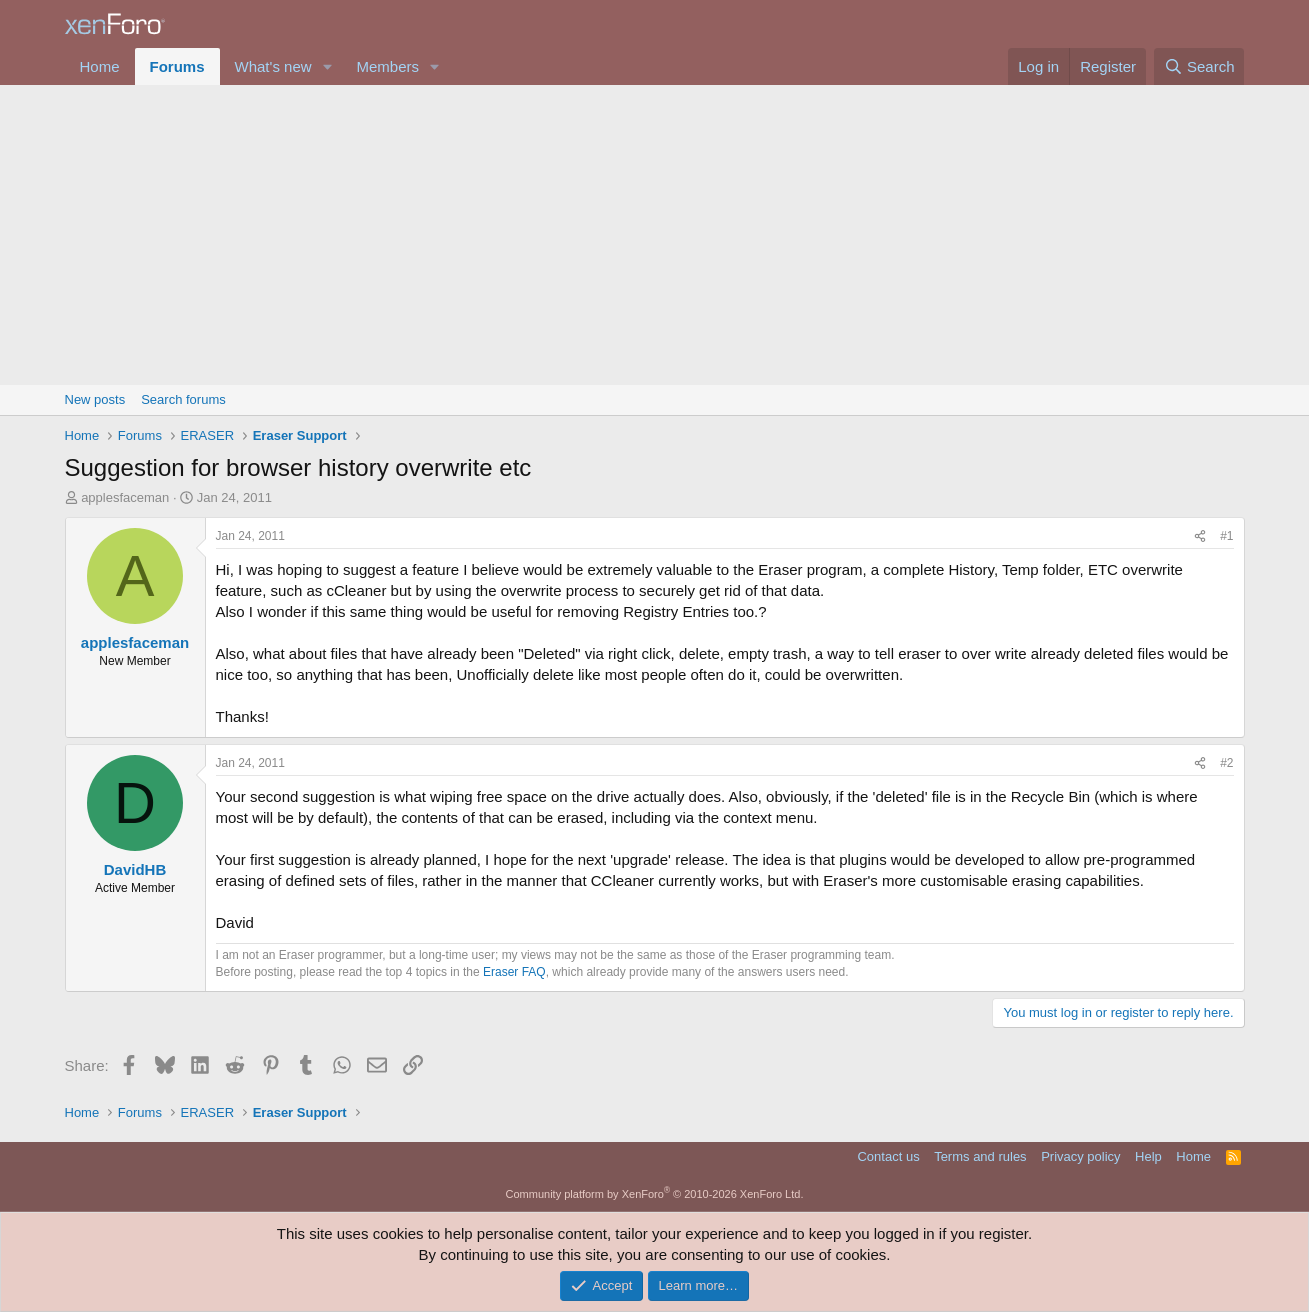  What do you see at coordinates (1226, 763) in the screenshot?
I see `#2` at bounding box center [1226, 763].